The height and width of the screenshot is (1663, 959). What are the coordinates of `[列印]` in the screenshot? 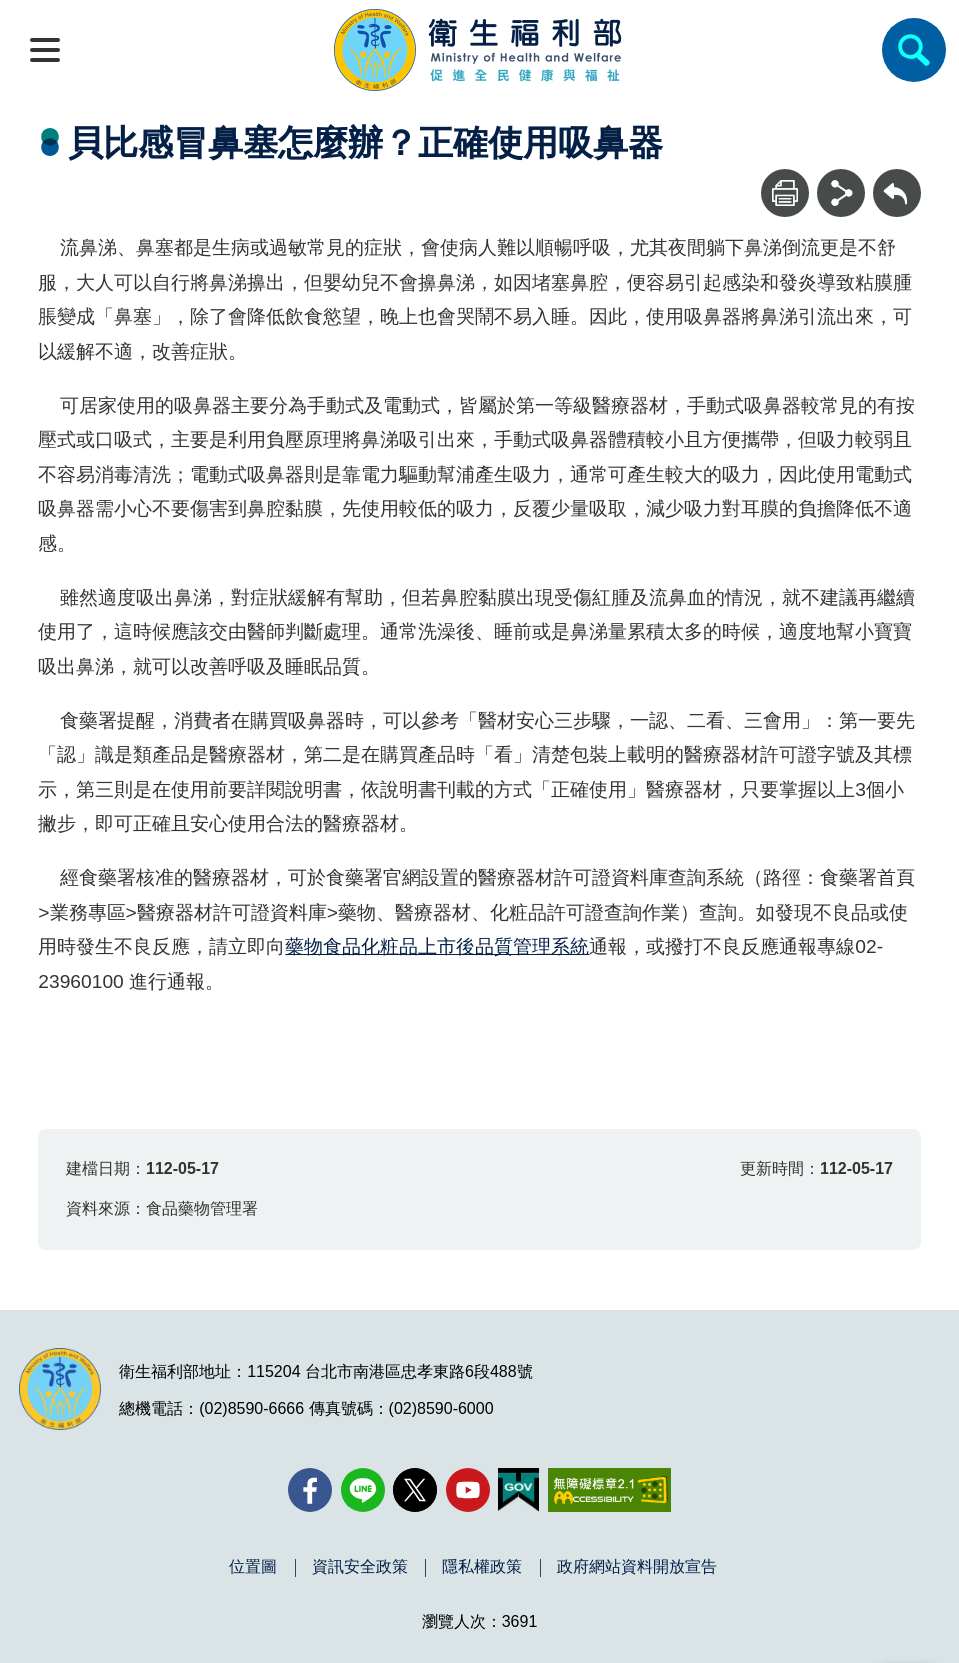 It's located at (785, 193).